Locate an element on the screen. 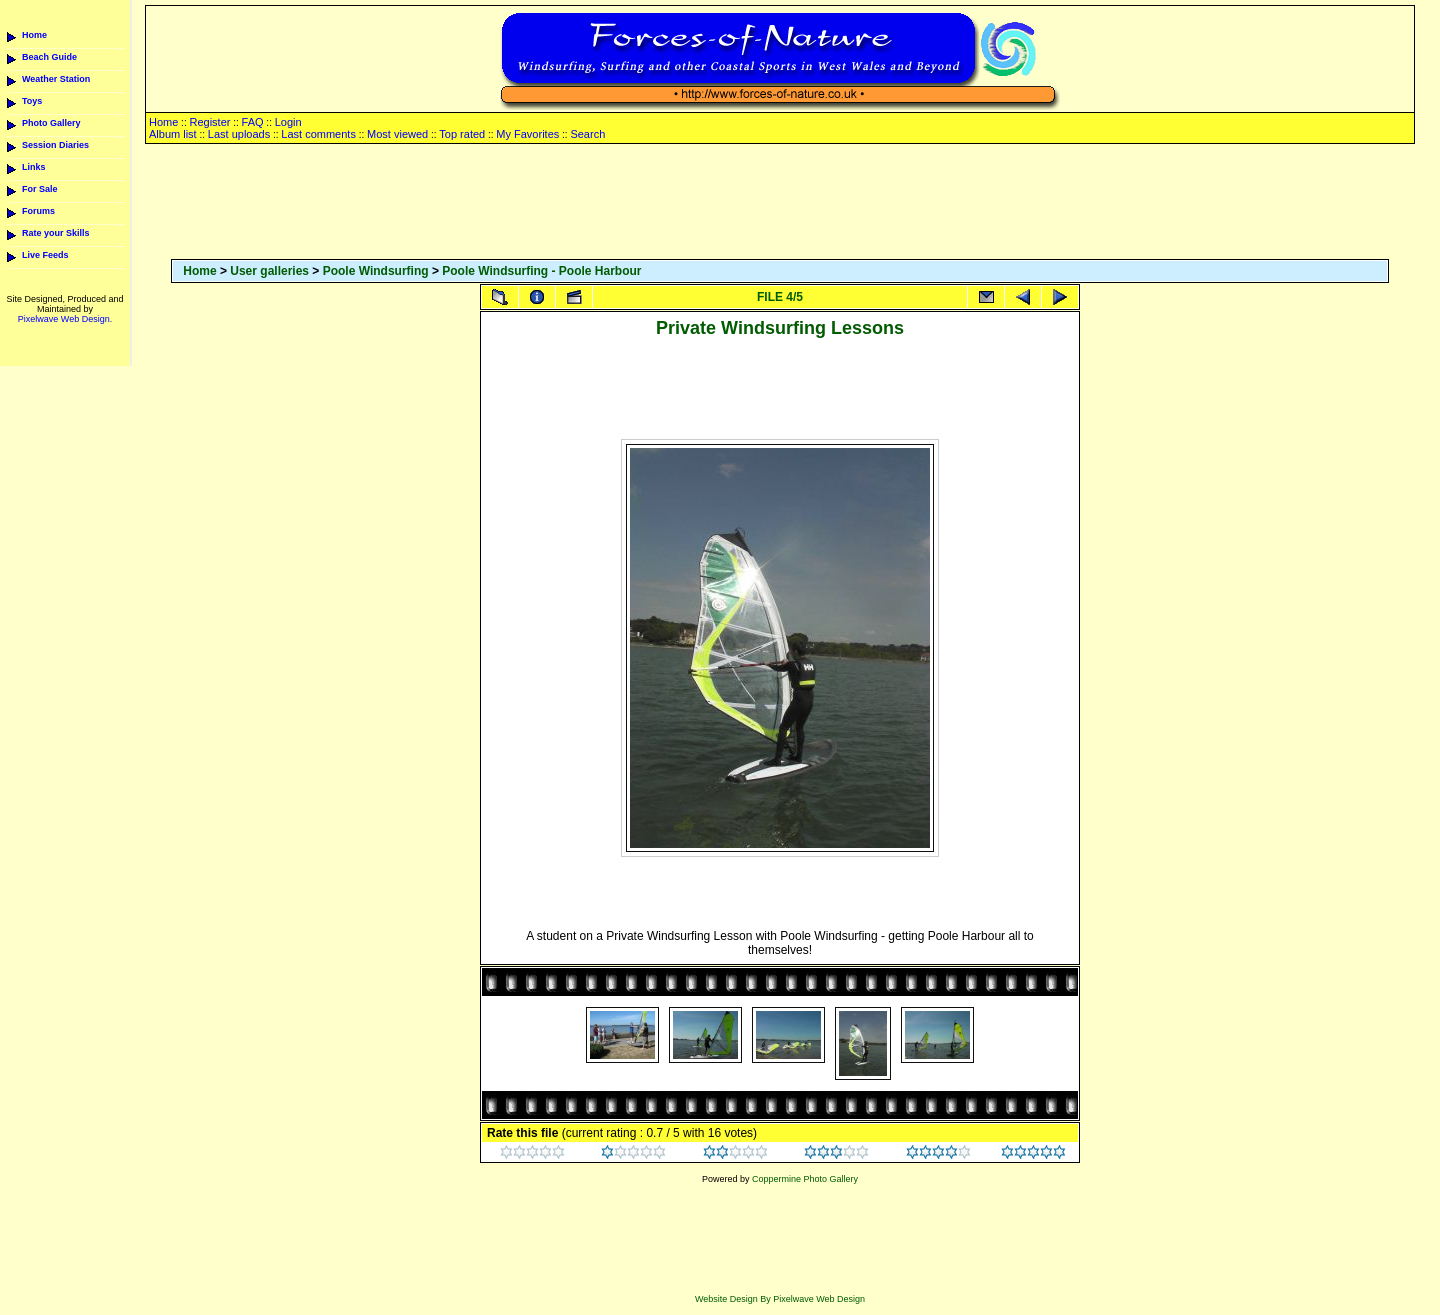 Image resolution: width=1440 pixels, height=1315 pixels. User galleries is located at coordinates (269, 271).